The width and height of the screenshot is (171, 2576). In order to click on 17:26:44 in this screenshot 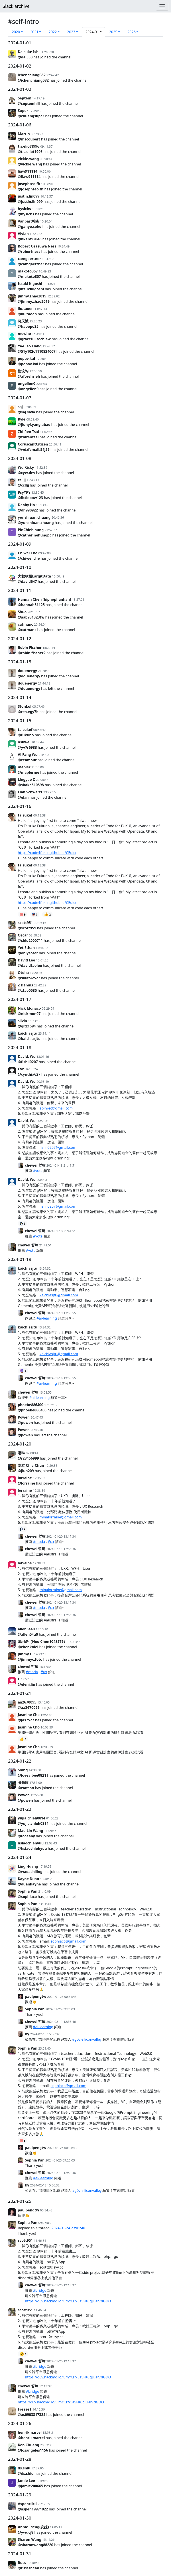, I will do `click(42, 359)`.